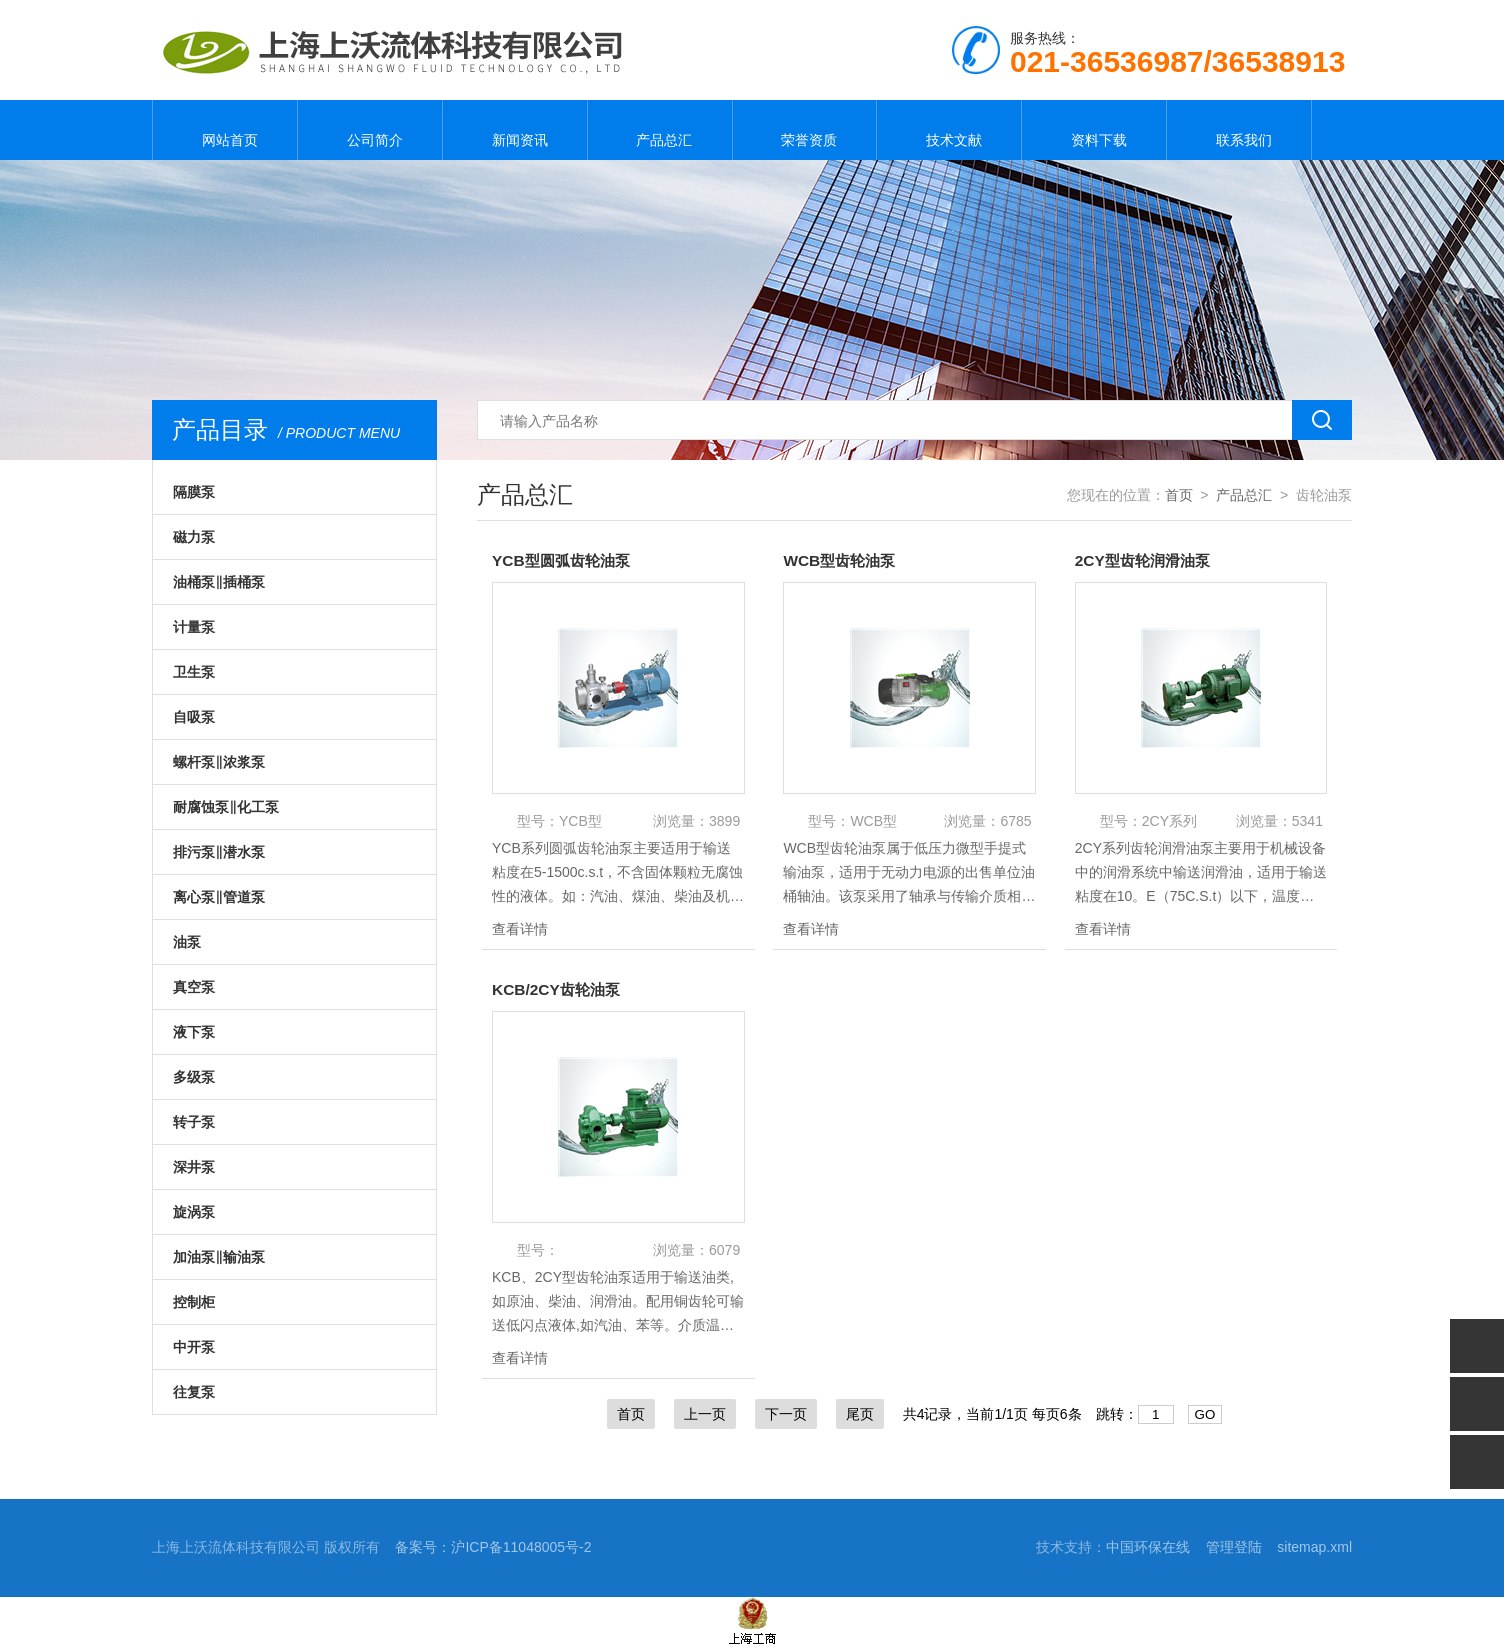 The width and height of the screenshot is (1504, 1644). I want to click on 3899, so click(724, 821).